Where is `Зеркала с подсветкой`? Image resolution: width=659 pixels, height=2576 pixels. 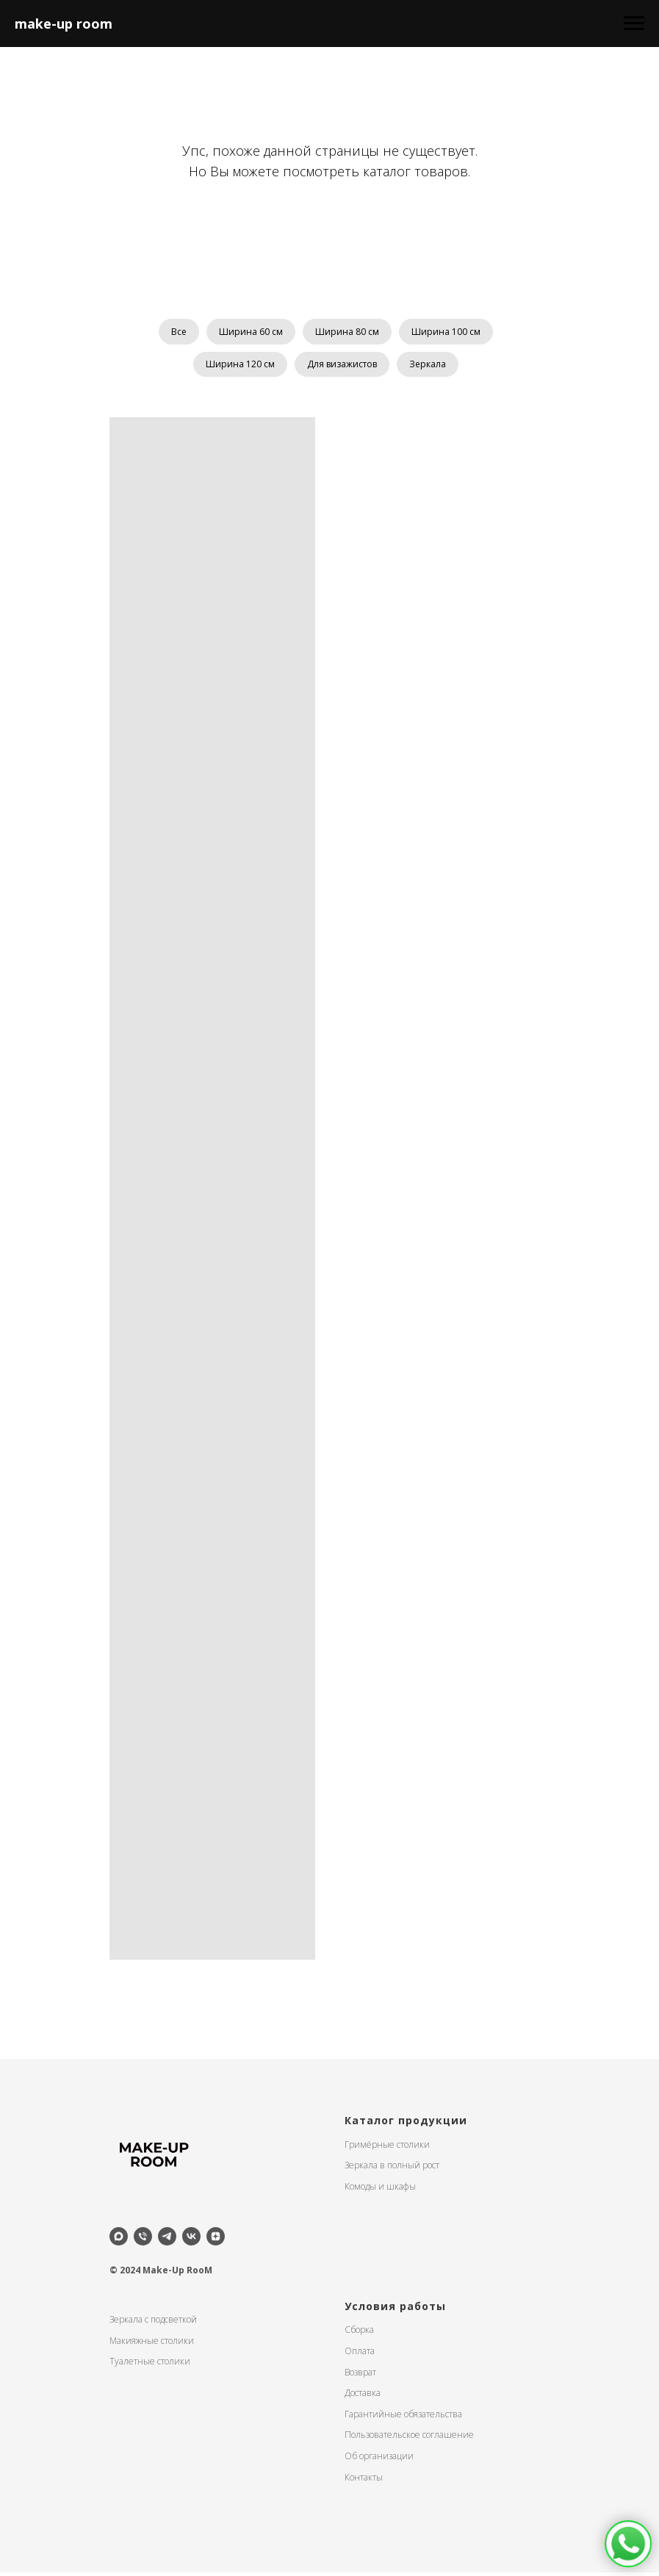 Зеркала с подсветкой is located at coordinates (153, 2323).